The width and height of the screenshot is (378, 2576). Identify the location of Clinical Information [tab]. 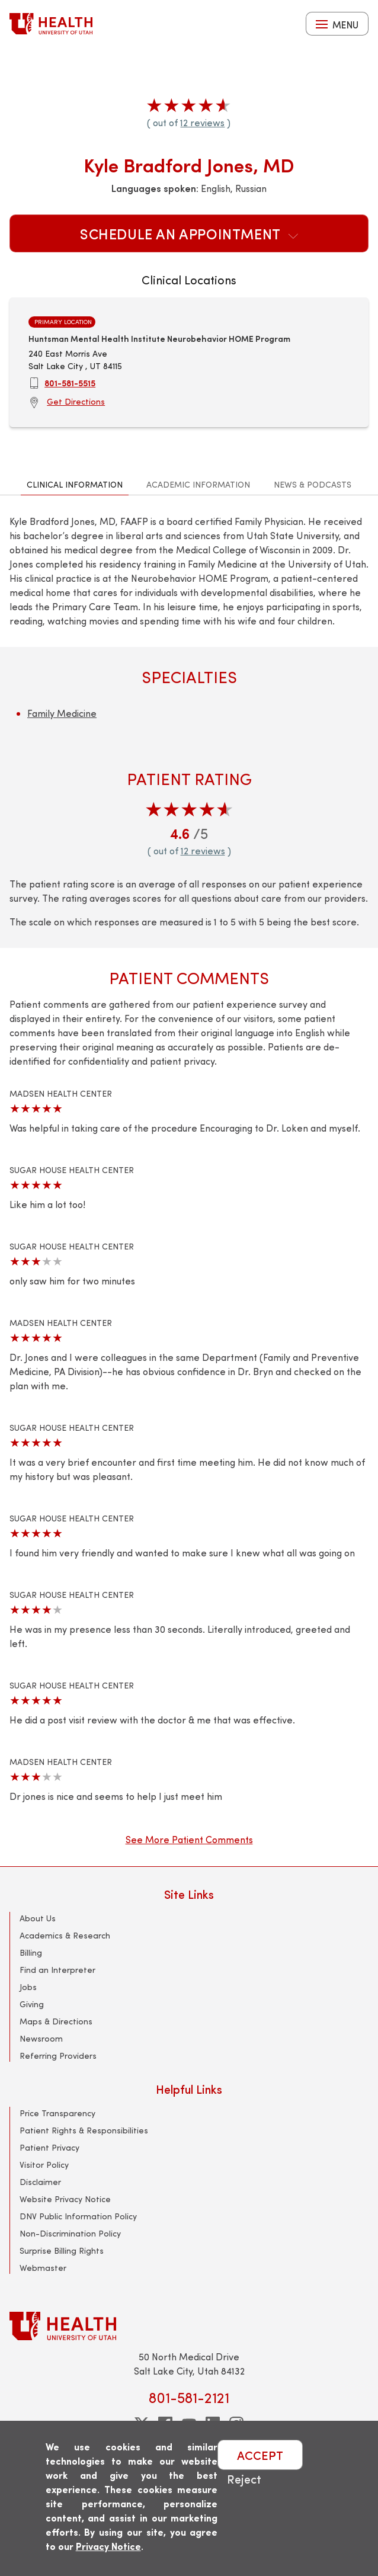
(75, 484).